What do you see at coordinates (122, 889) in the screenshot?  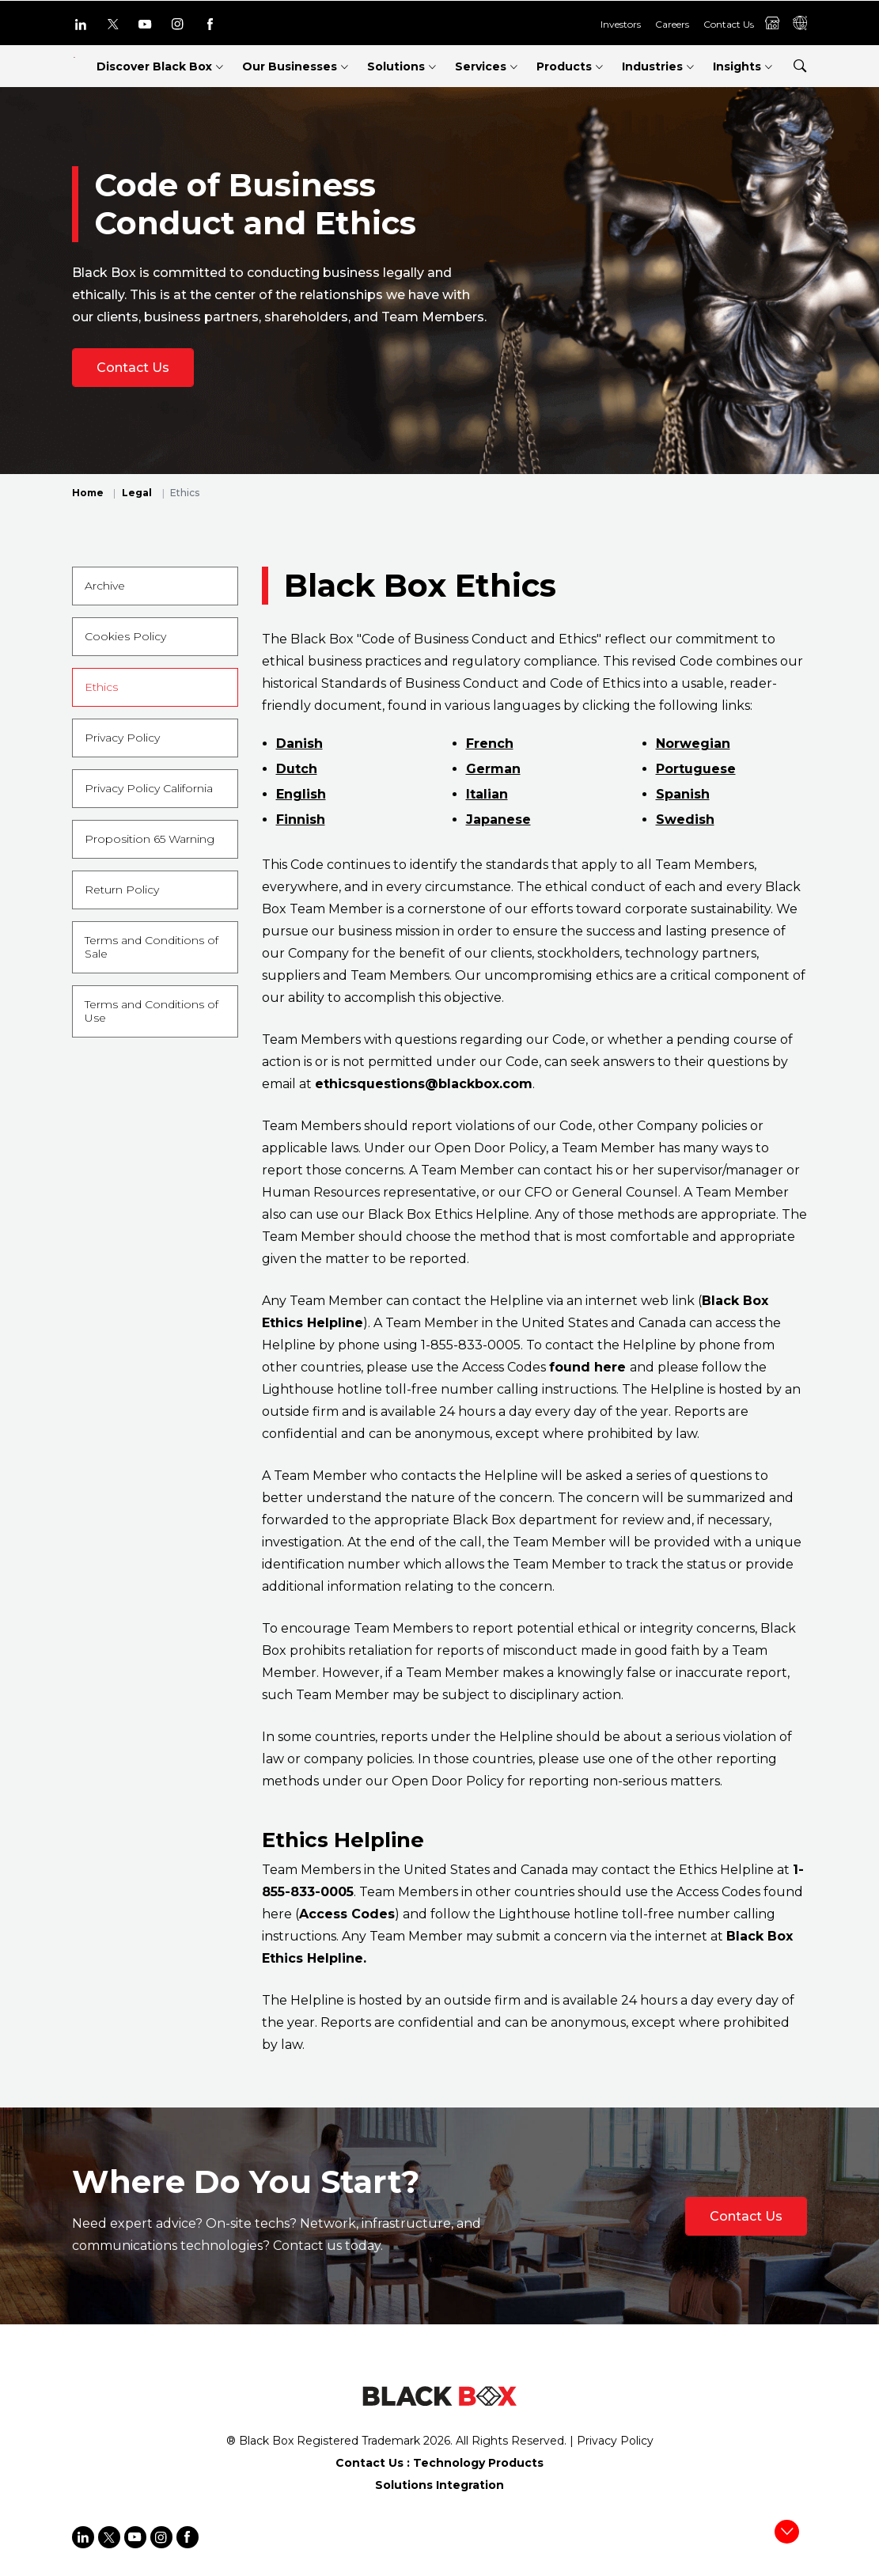 I see `Return Policy` at bounding box center [122, 889].